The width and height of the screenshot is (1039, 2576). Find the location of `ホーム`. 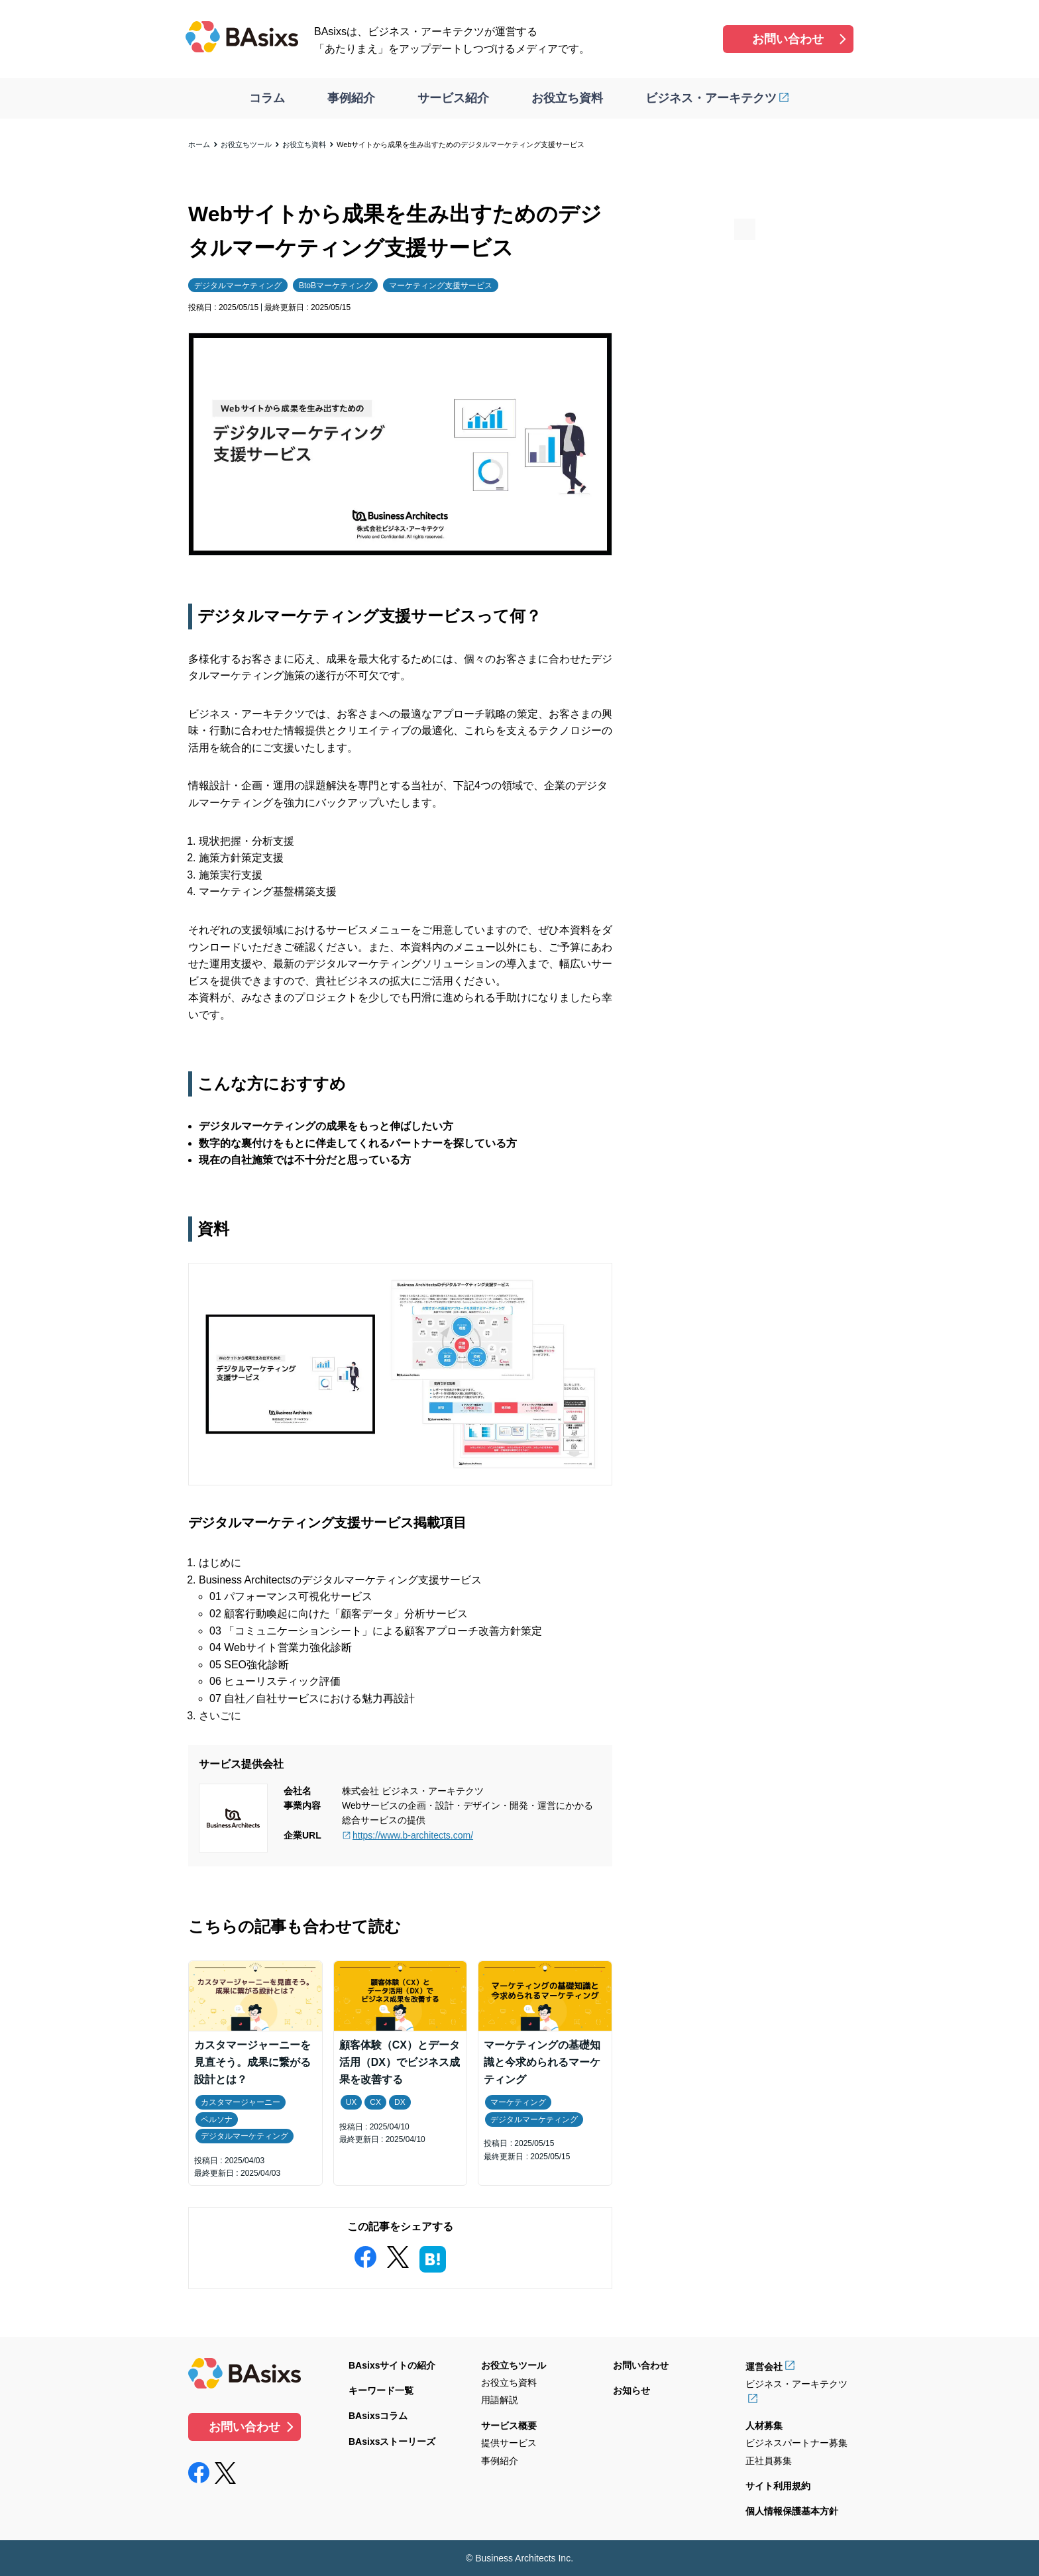

ホーム is located at coordinates (199, 144).